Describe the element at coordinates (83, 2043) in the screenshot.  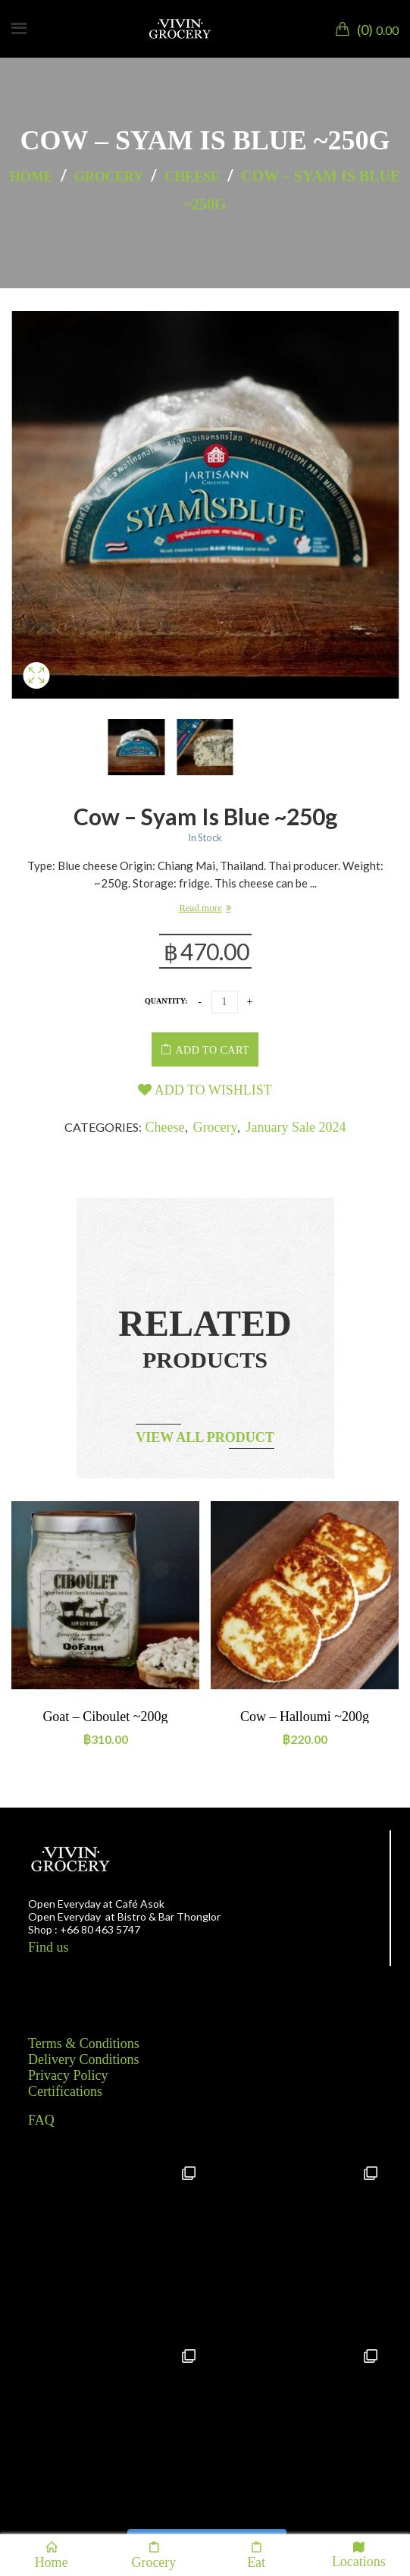
I see `Terms & Conditions` at that location.